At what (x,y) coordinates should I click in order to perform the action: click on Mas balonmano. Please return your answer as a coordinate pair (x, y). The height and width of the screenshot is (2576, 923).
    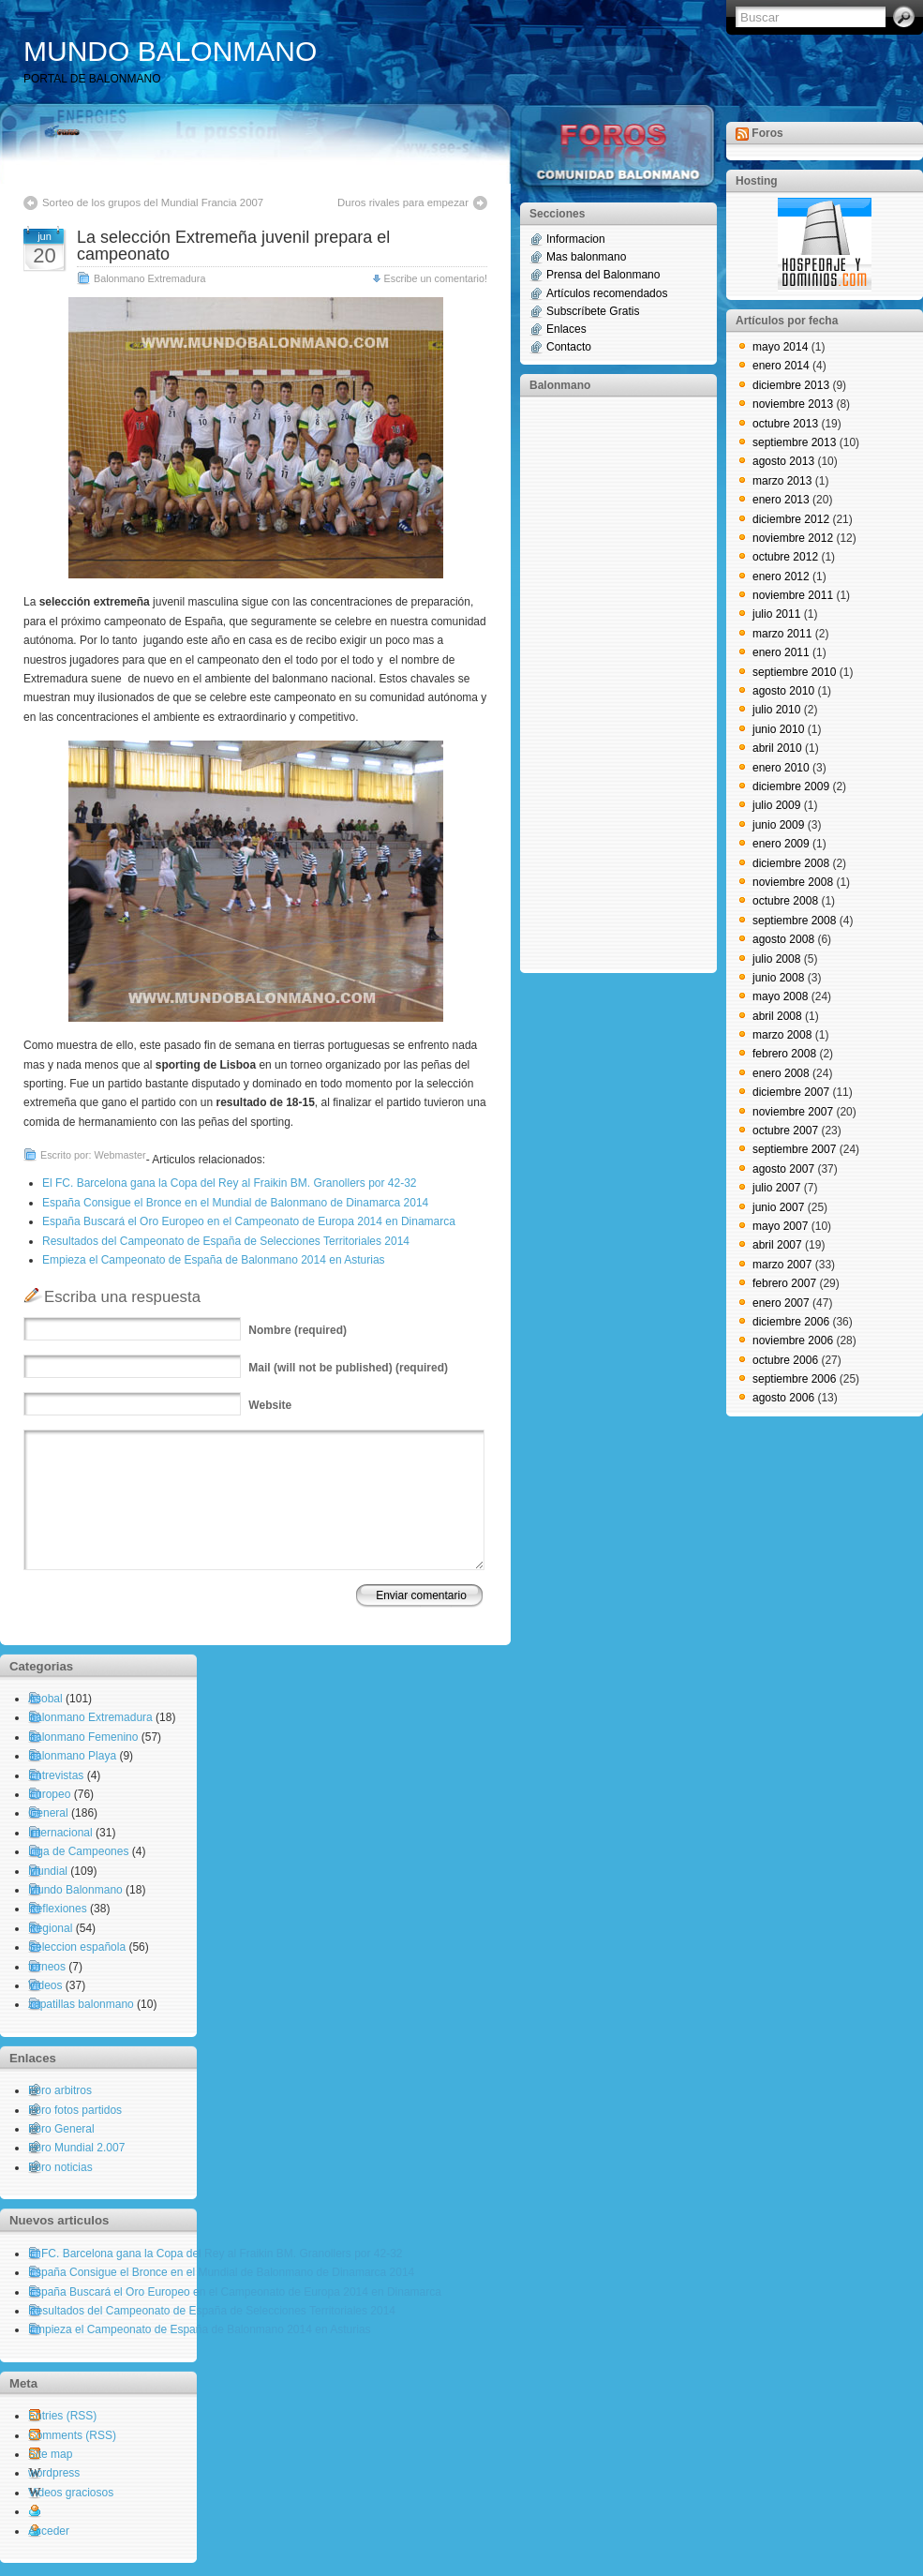
    Looking at the image, I should click on (586, 256).